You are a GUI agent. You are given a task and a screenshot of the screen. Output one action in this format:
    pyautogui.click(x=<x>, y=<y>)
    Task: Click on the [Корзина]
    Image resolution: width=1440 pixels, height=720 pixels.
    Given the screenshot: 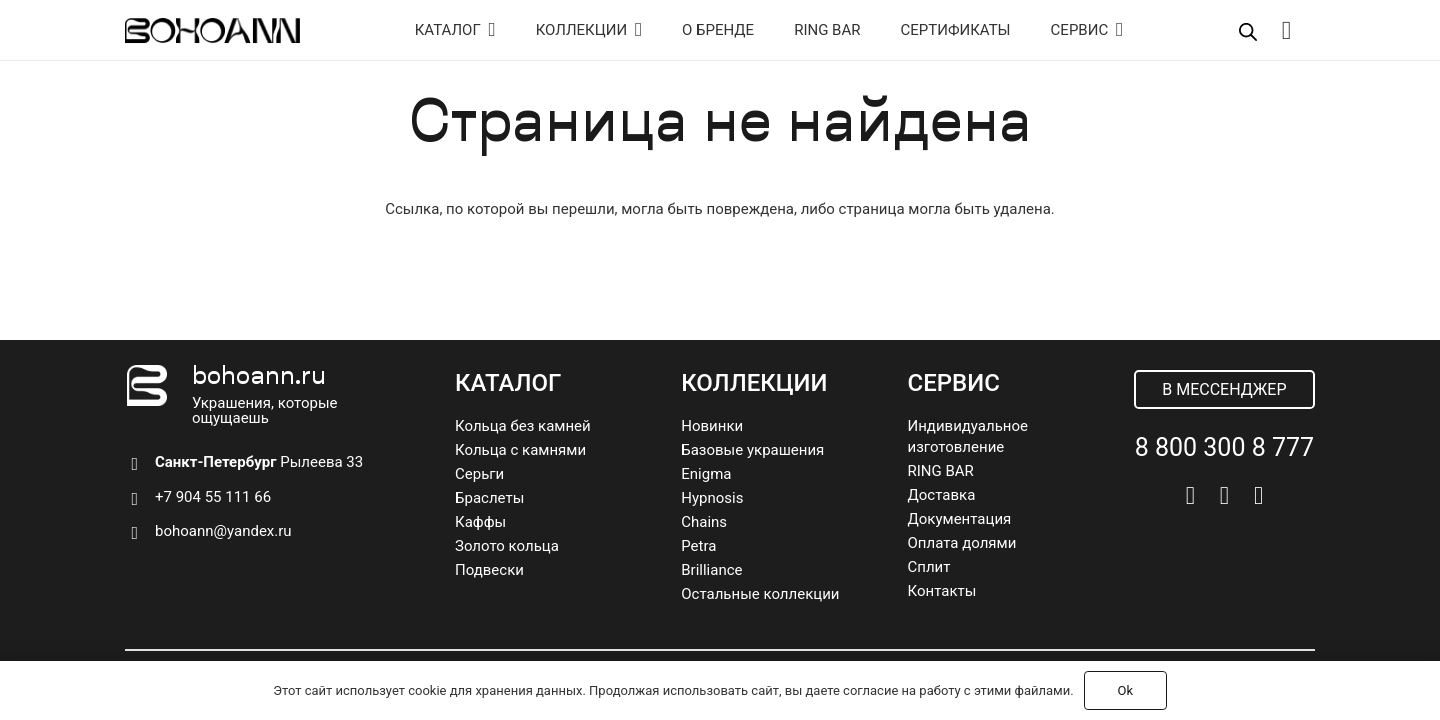 What is the action you would take?
    pyautogui.click(x=1286, y=30)
    